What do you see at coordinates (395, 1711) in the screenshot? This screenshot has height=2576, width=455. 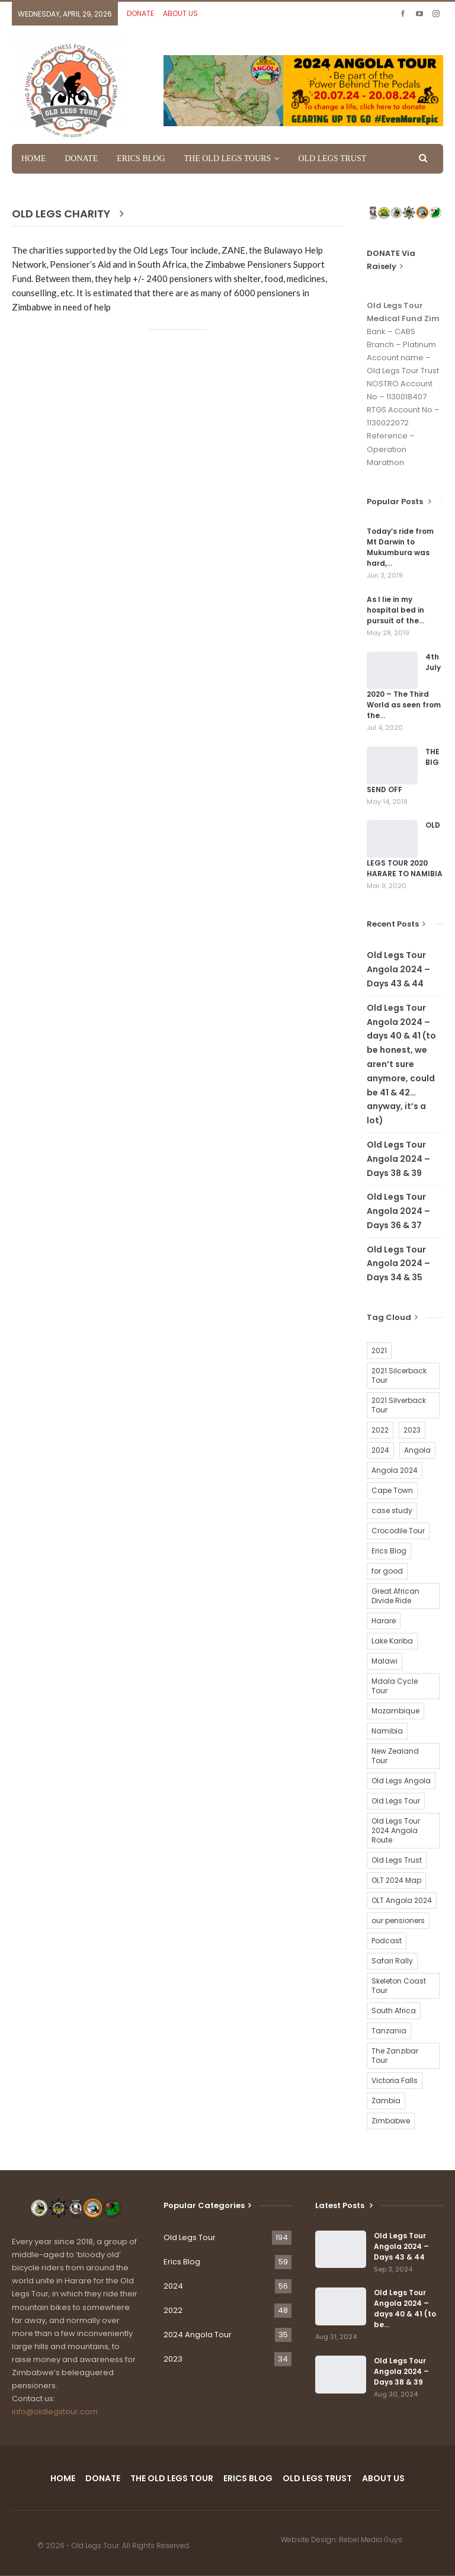 I see `Mozambique [Mozambique (20 items)]` at bounding box center [395, 1711].